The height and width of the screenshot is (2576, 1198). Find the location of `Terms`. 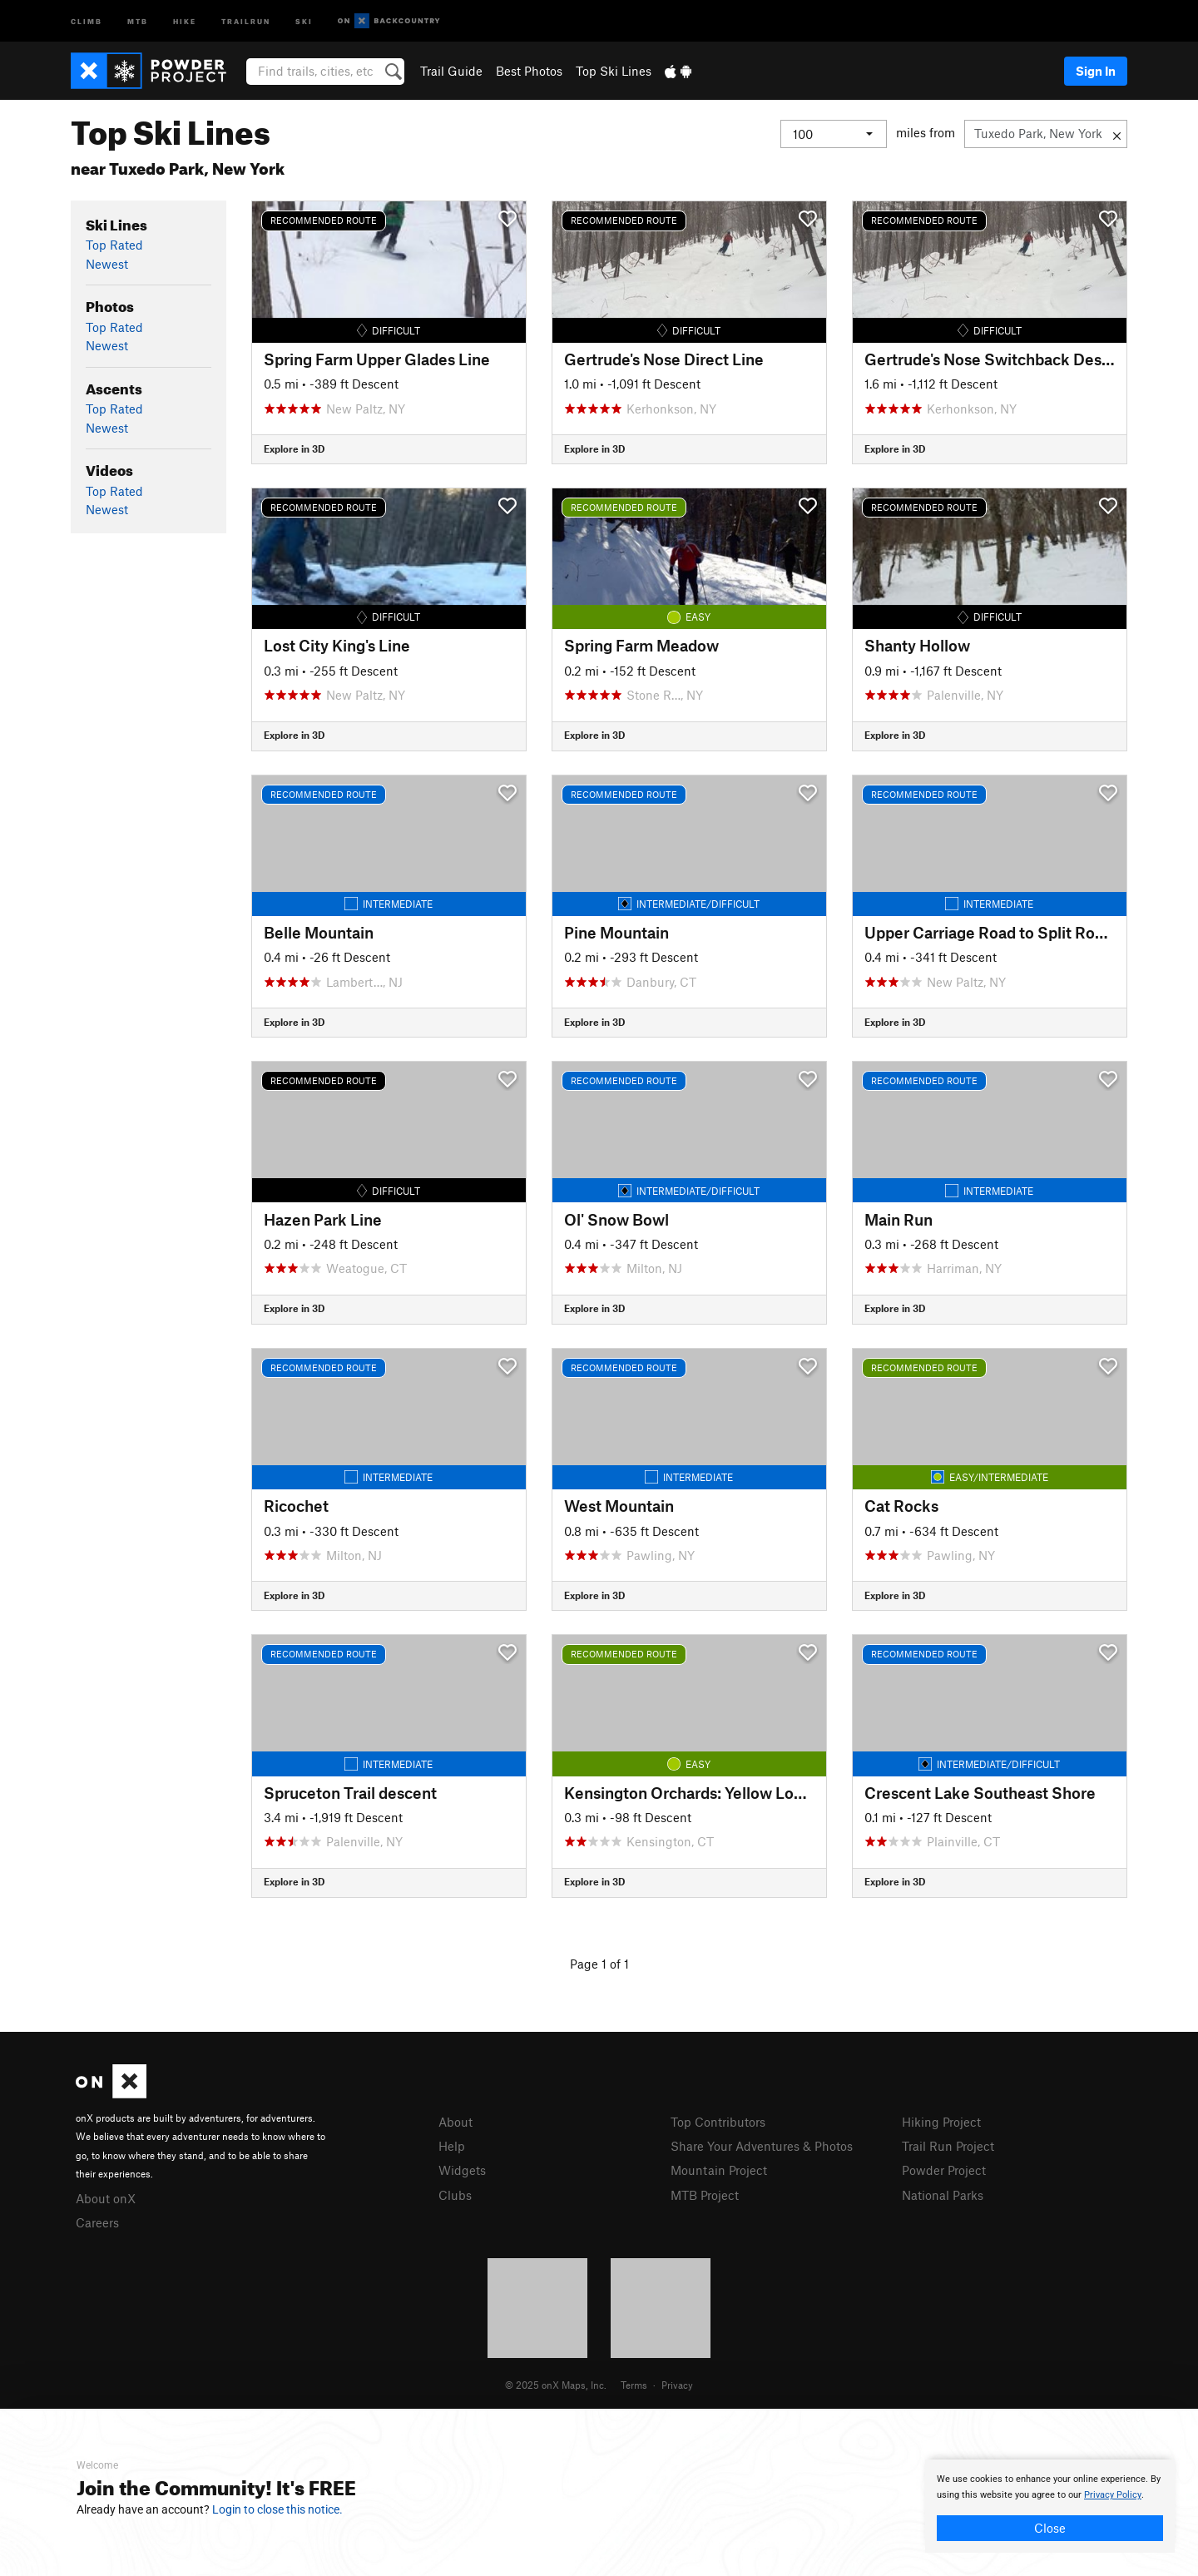

Terms is located at coordinates (634, 2384).